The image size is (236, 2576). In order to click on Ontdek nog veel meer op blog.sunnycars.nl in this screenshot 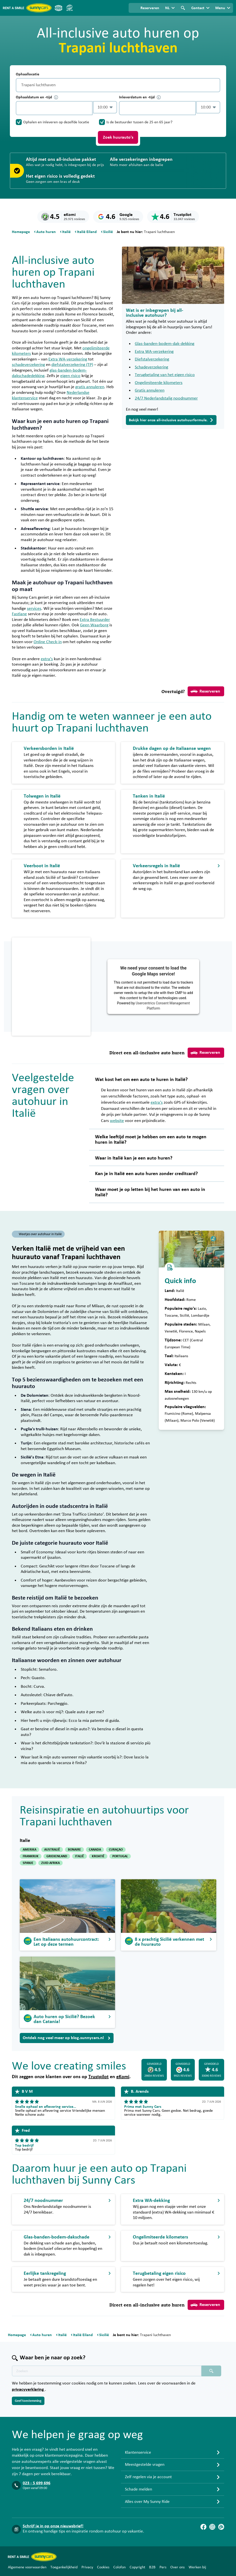, I will do `click(67, 2038)`.